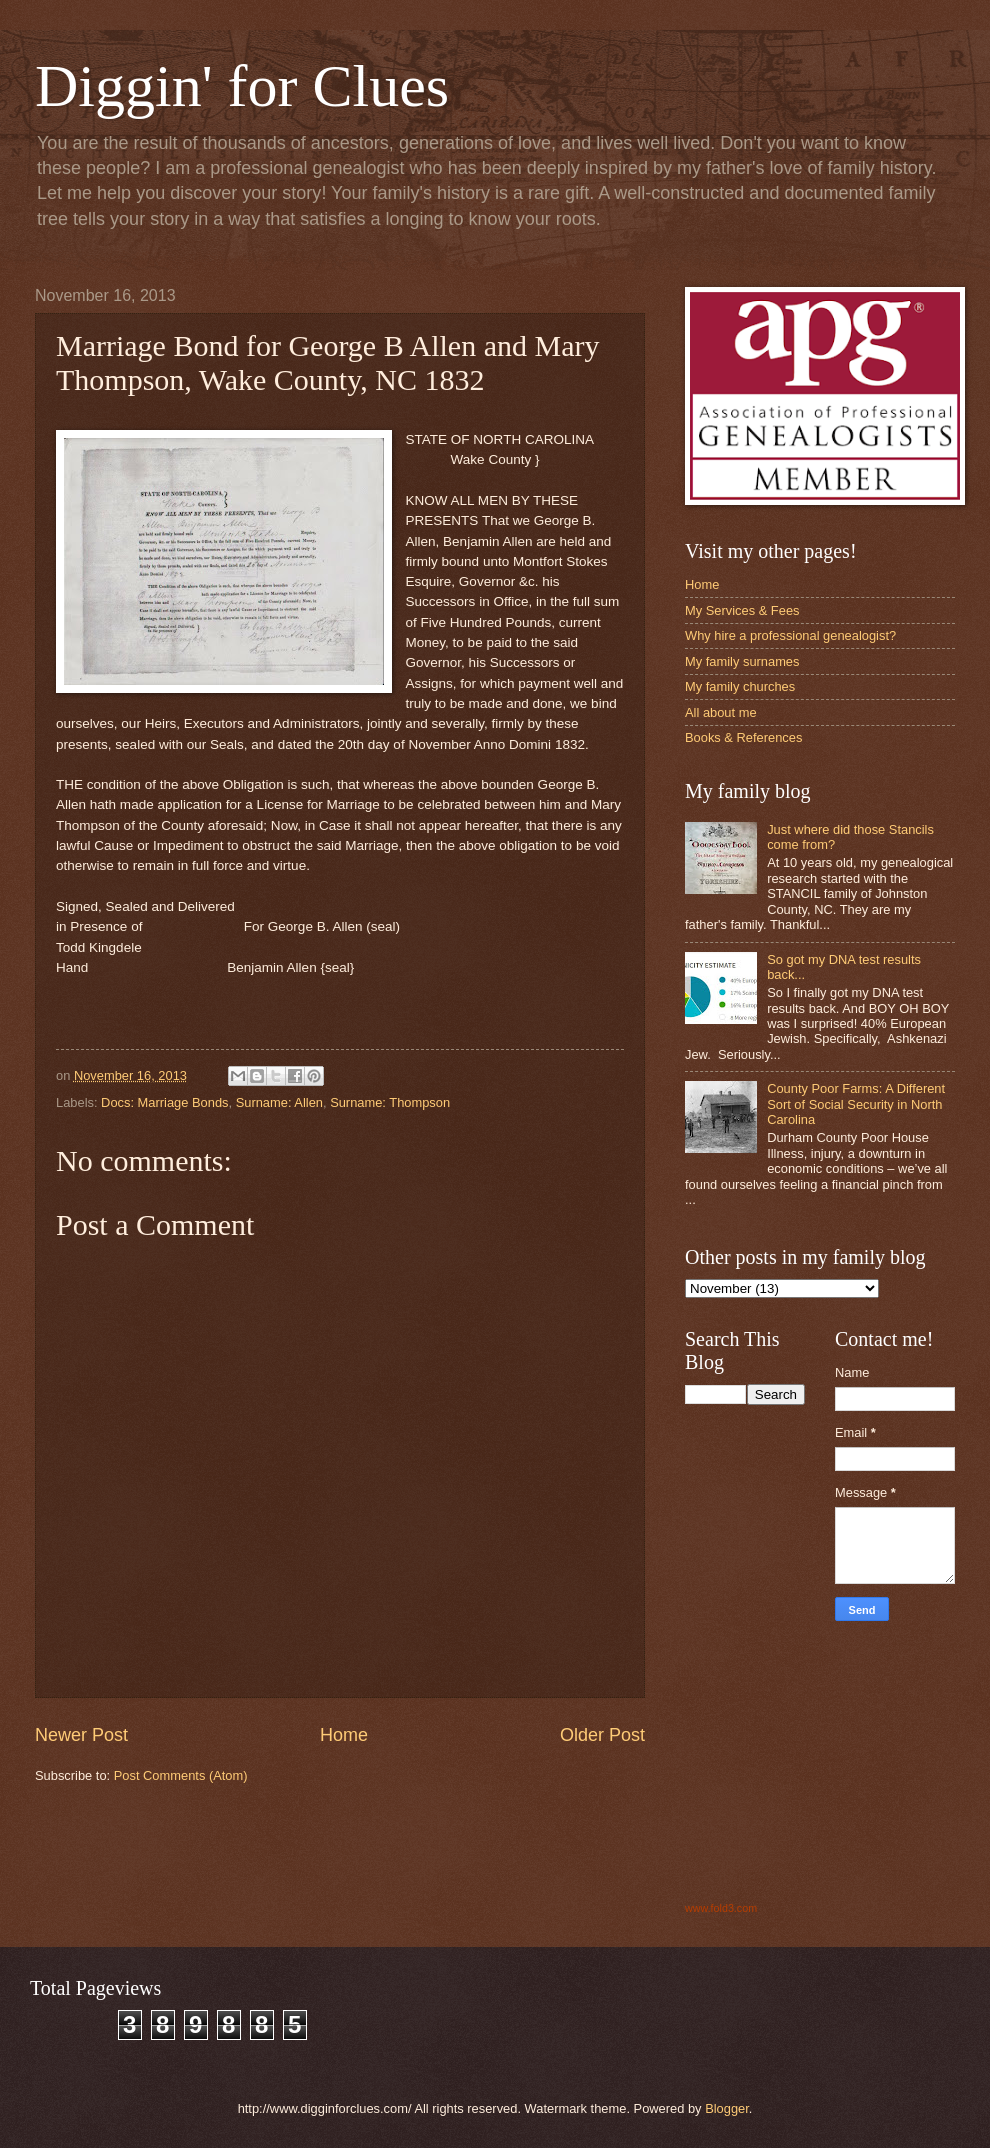 This screenshot has width=990, height=2148. Describe the element at coordinates (740, 686) in the screenshot. I see `My family churches` at that location.